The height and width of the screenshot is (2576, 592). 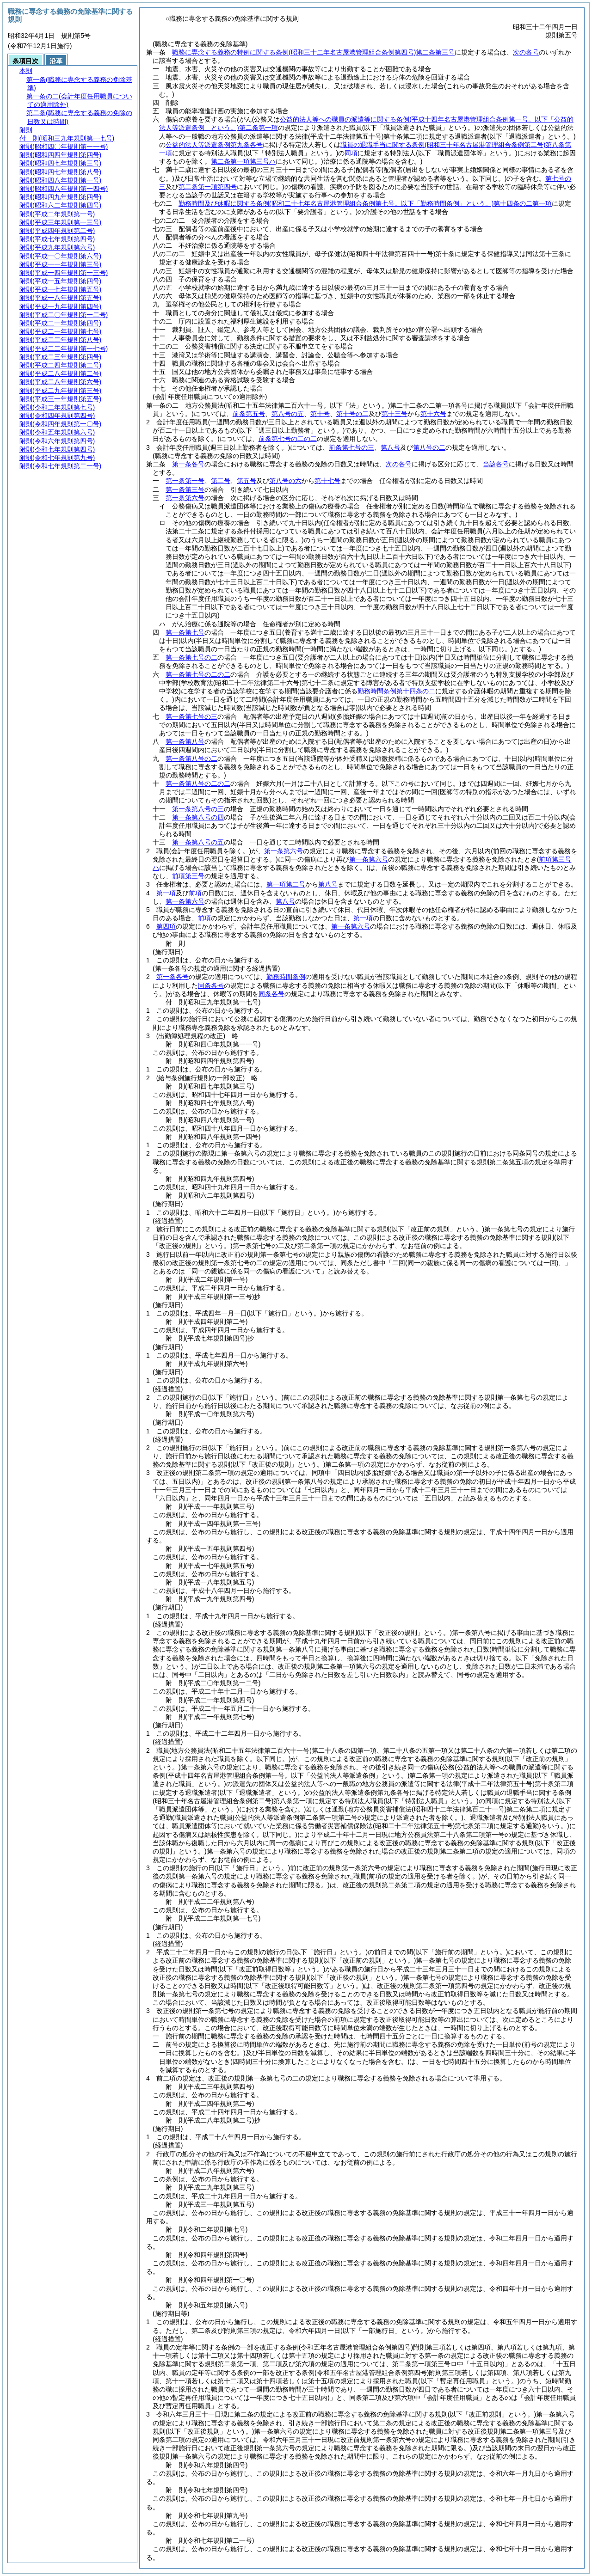 I want to click on 勤務時間及び休暇に関する条例第十四条の二第一項, so click(x=365, y=203).